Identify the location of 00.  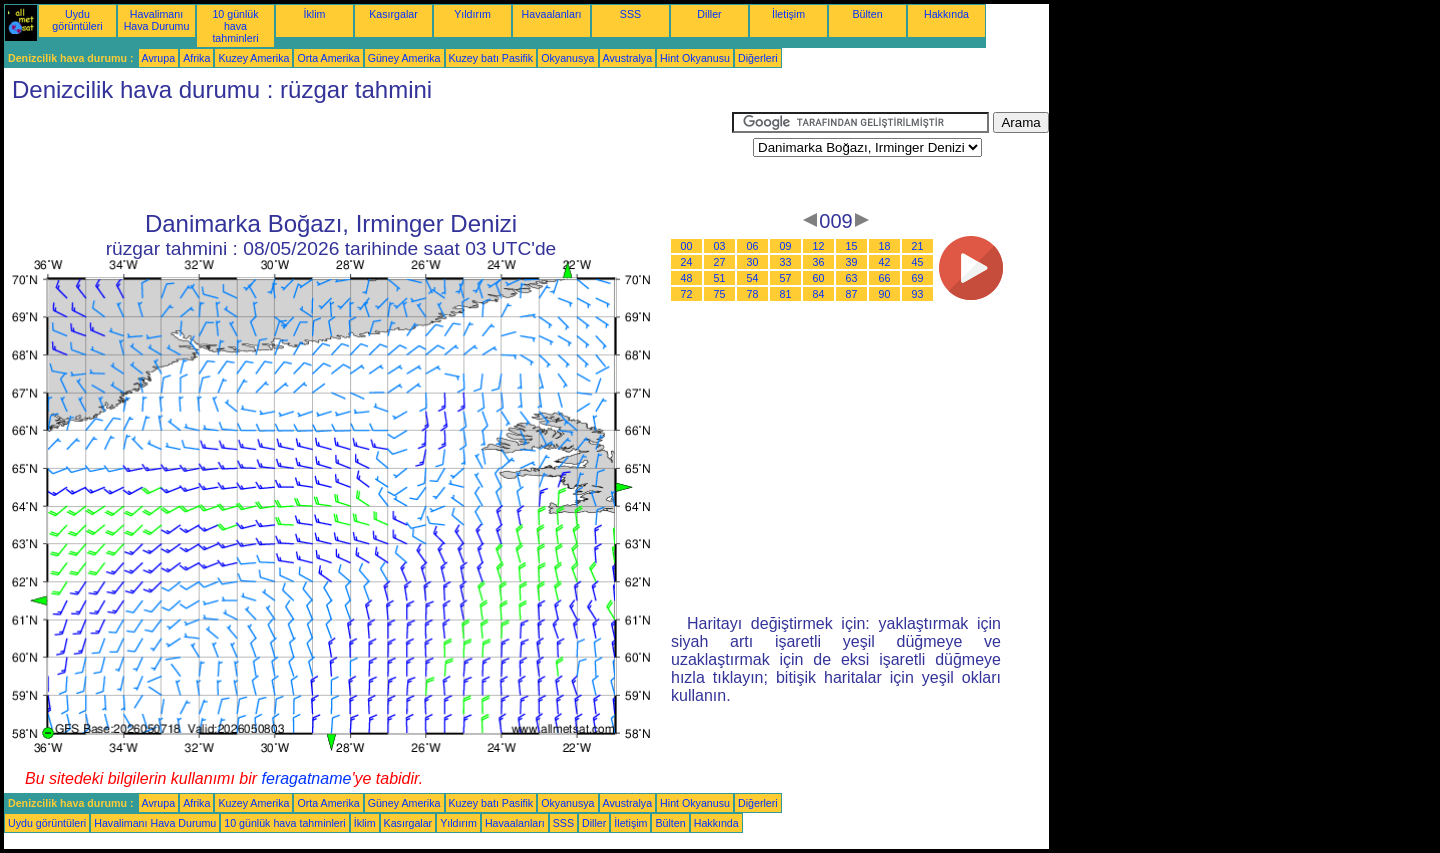
(687, 246).